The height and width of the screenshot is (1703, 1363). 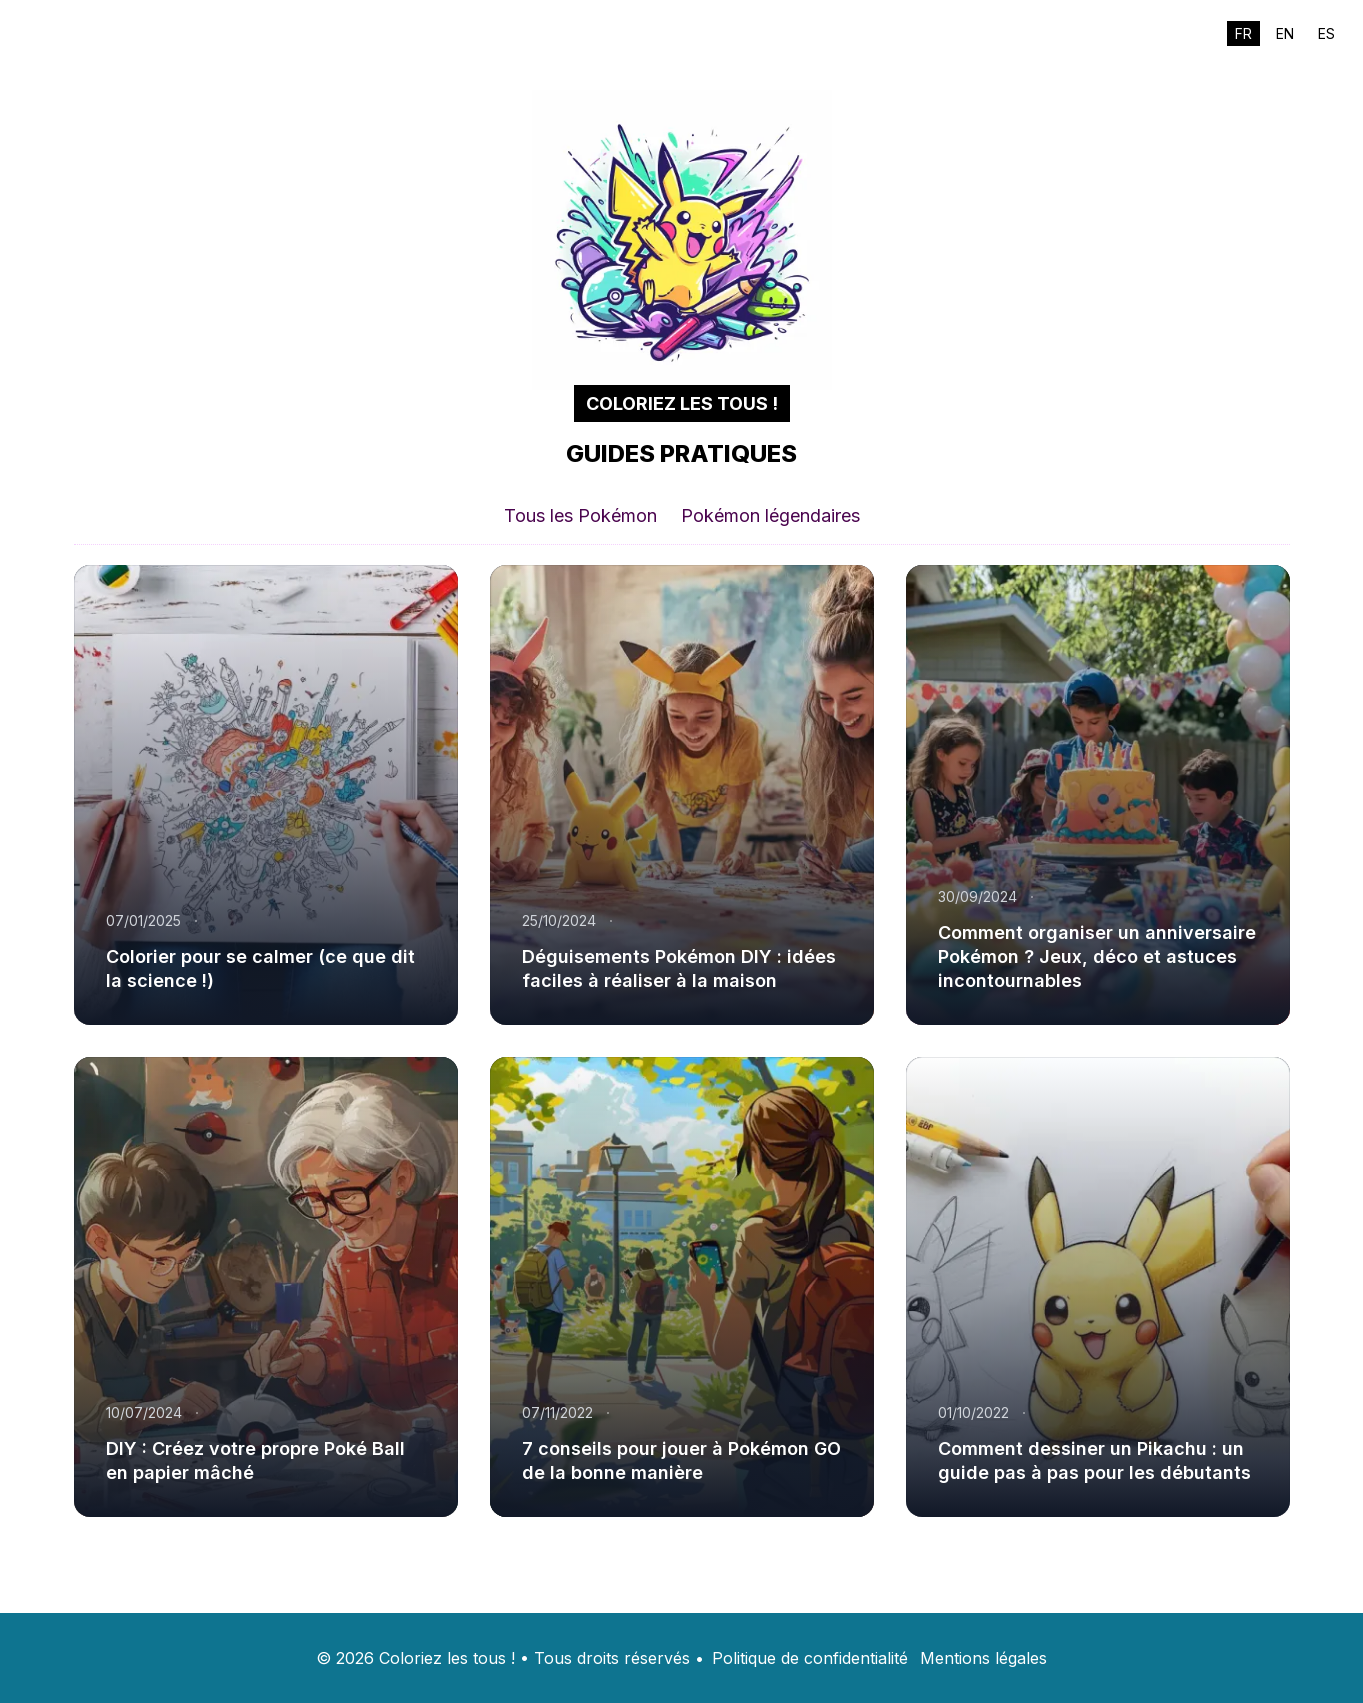 What do you see at coordinates (770, 515) in the screenshot?
I see `Pokémon légendaires` at bounding box center [770, 515].